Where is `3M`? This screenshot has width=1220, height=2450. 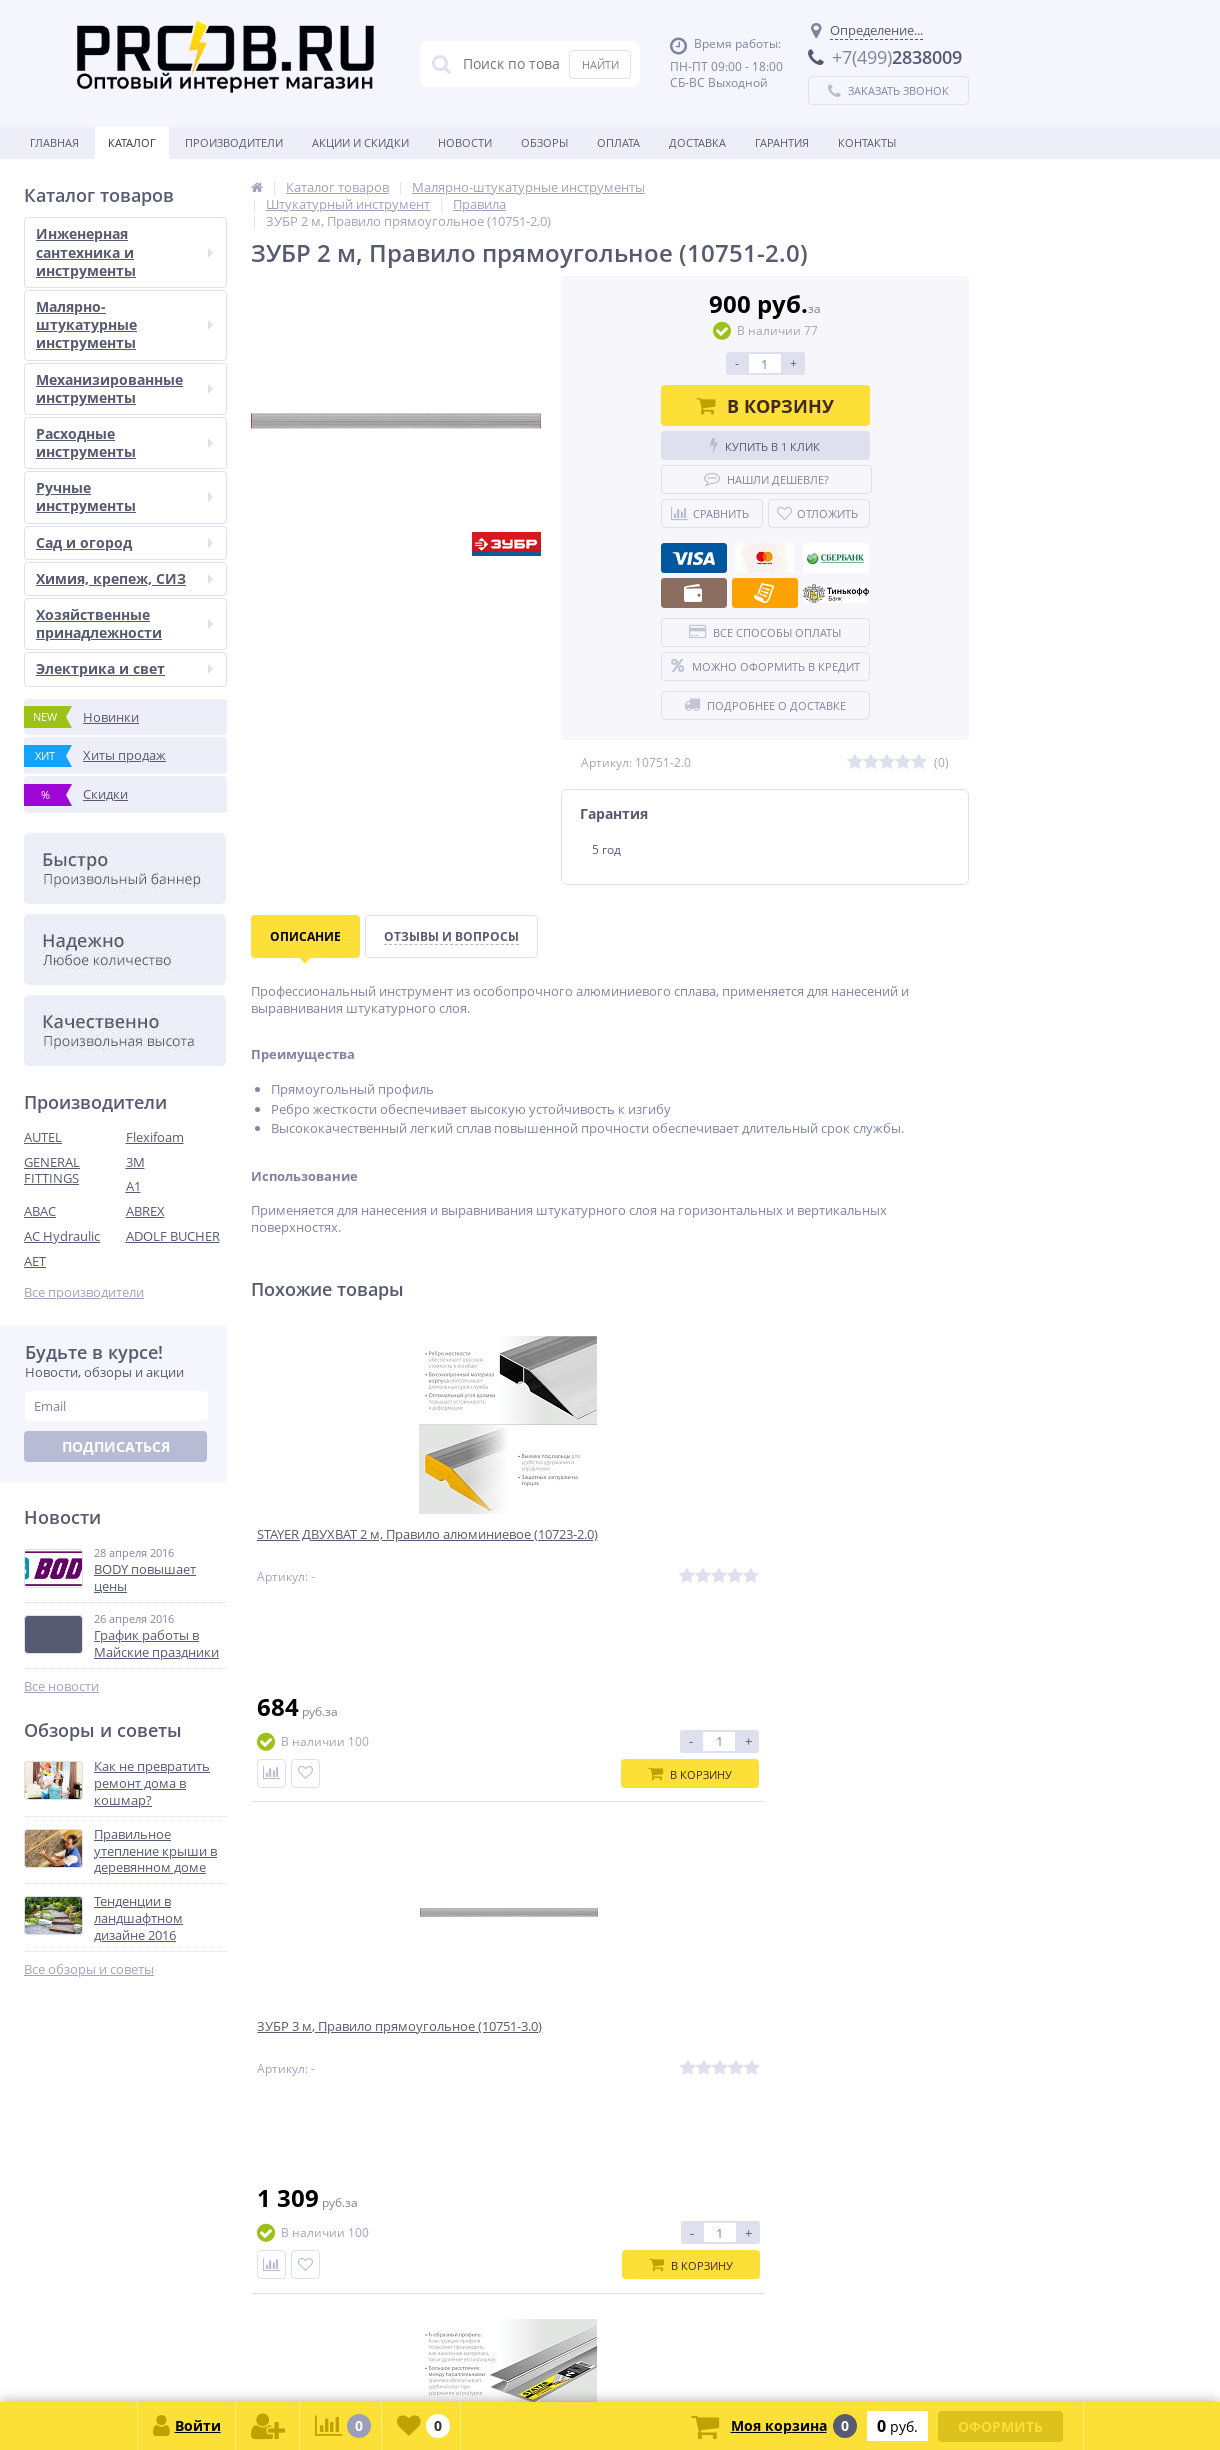
3M is located at coordinates (135, 1162).